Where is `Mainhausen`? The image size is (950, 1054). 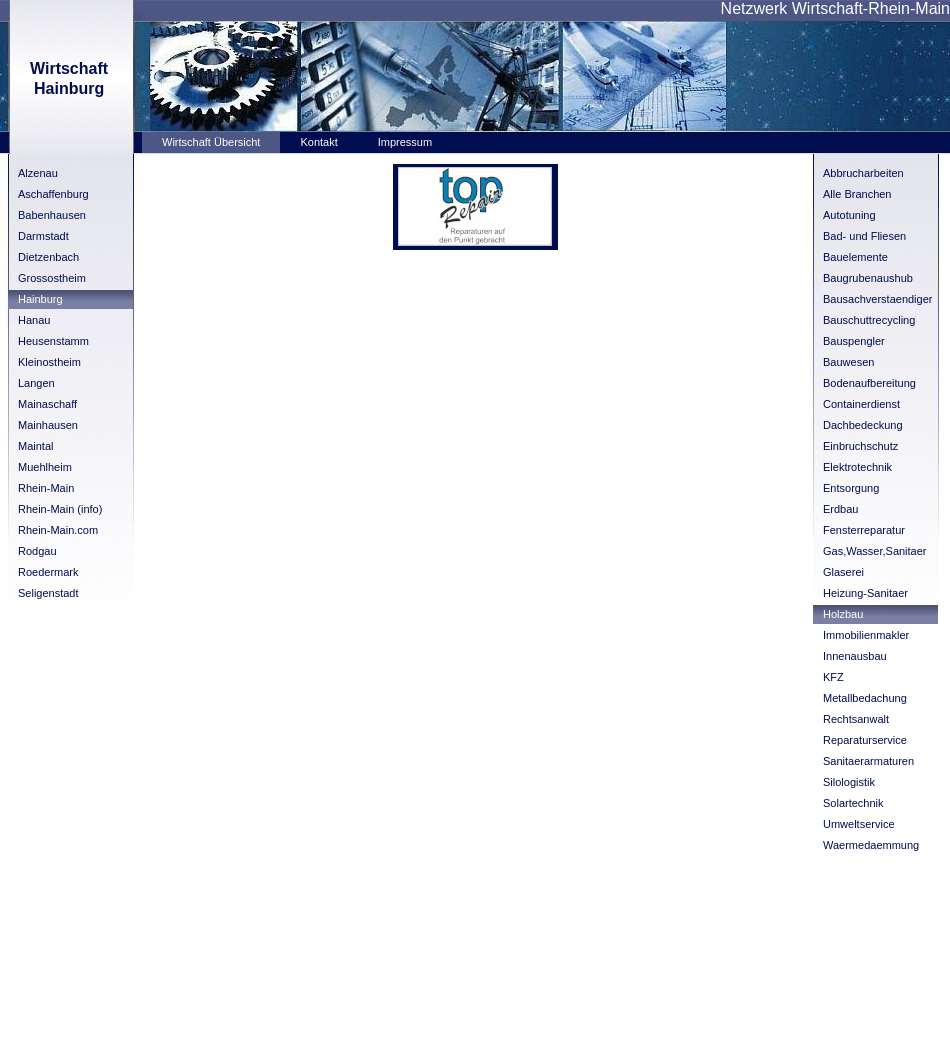 Mainhausen is located at coordinates (48, 425).